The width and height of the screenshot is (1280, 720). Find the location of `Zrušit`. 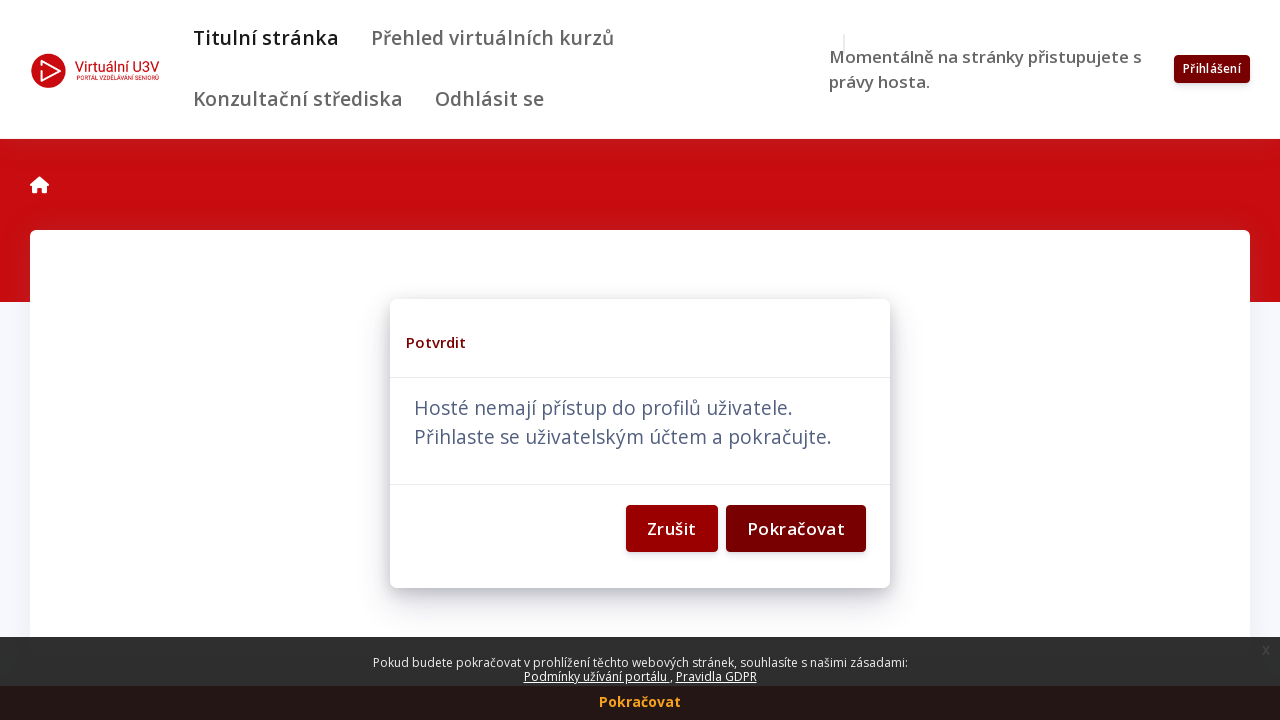

Zrušit is located at coordinates (672, 528).